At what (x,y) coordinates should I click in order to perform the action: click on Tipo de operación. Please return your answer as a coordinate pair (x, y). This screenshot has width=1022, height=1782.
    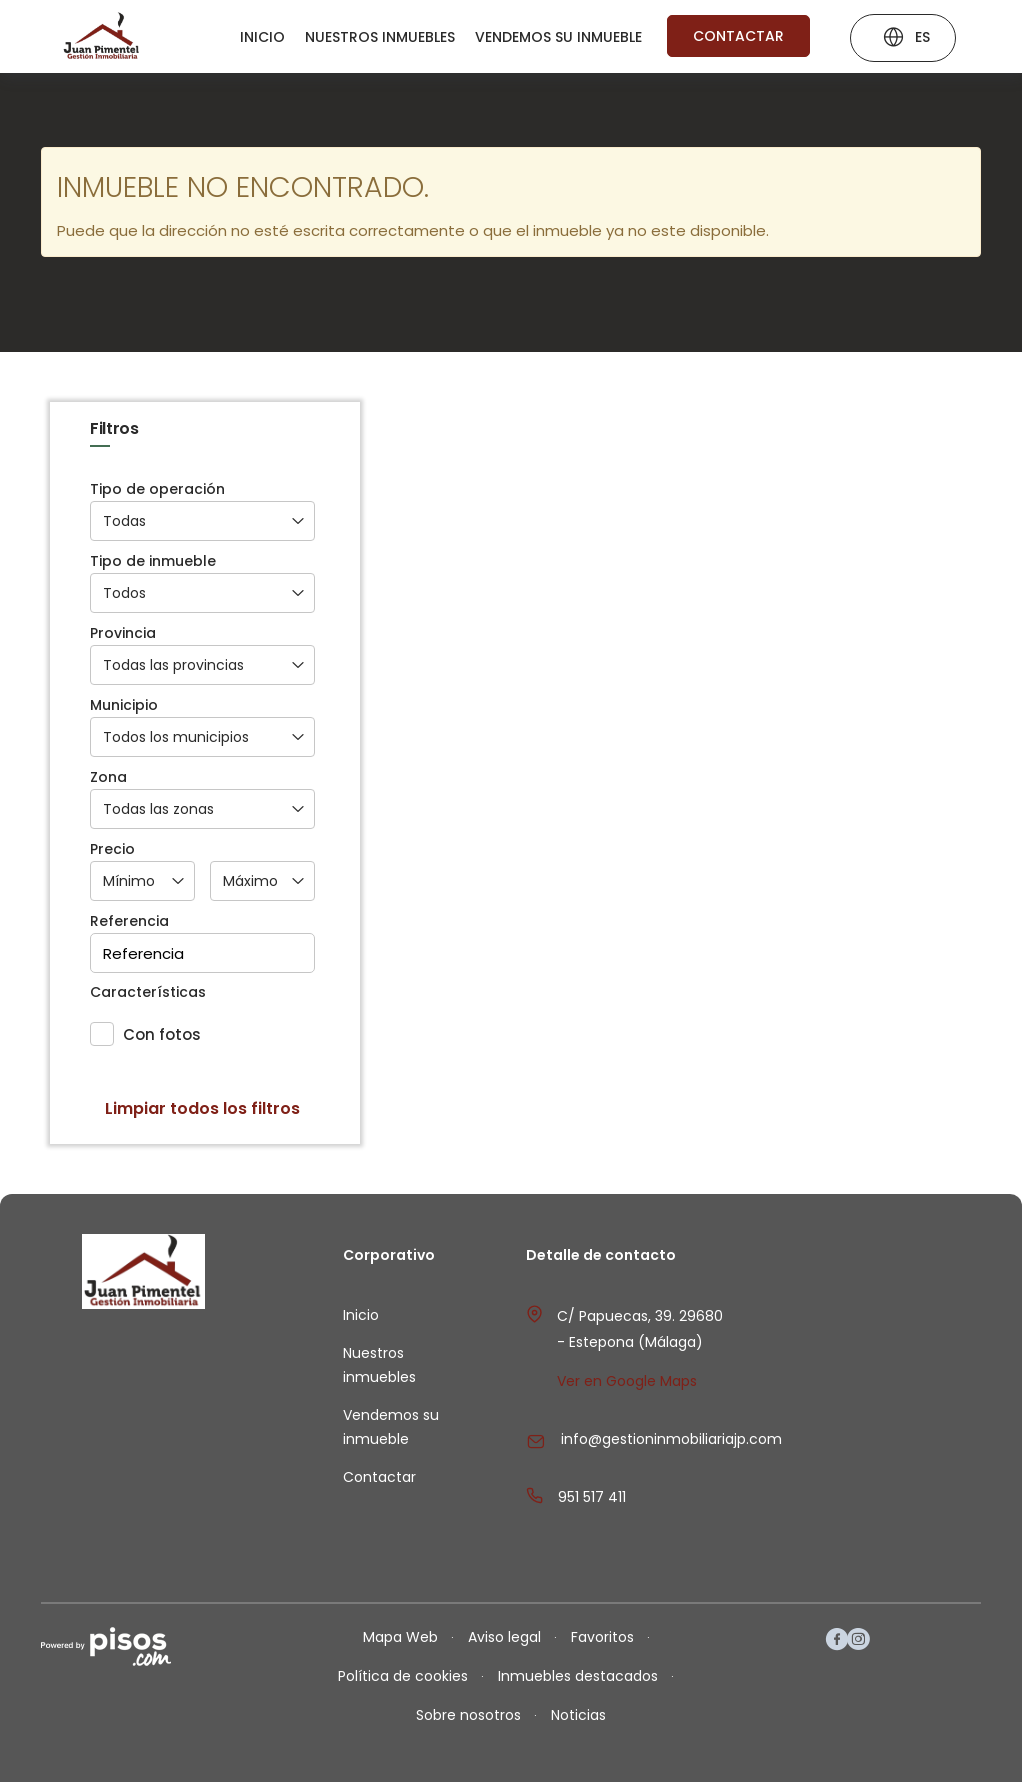
    Looking at the image, I should click on (157, 489).